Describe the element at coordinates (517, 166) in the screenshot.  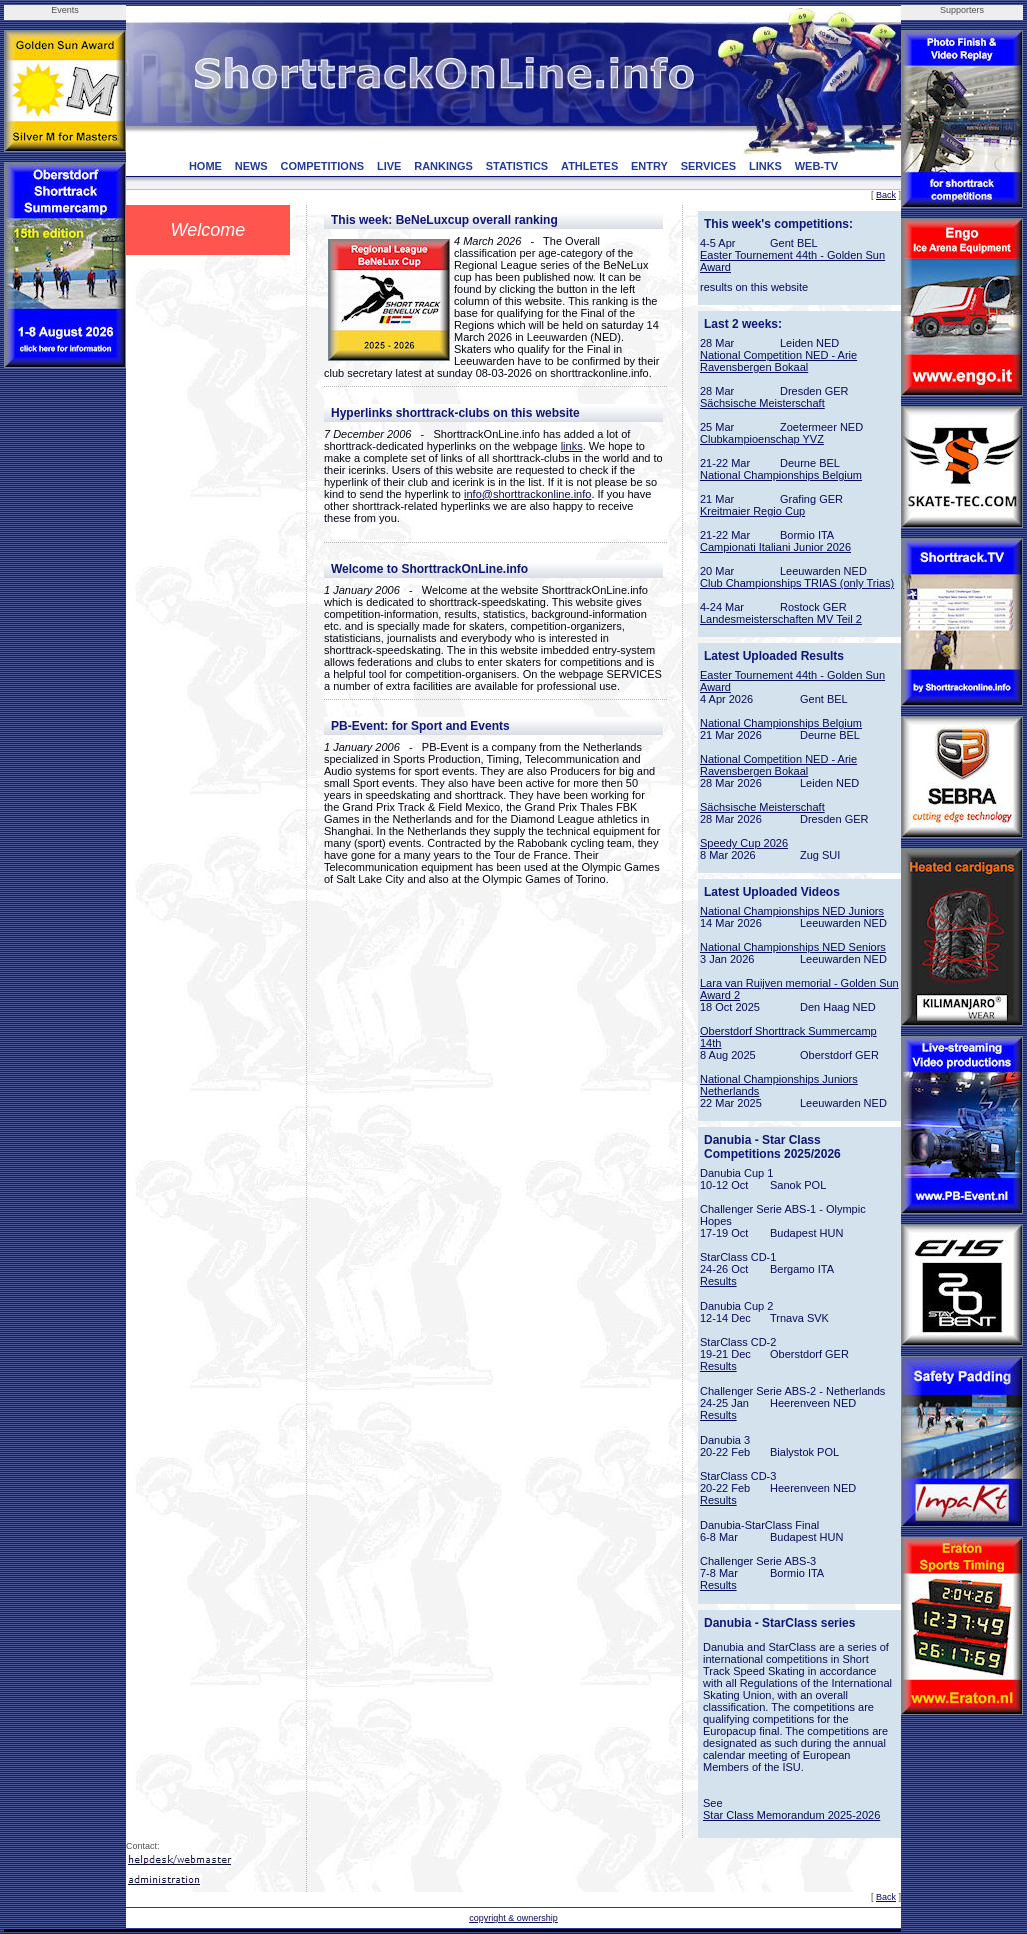
I see `STATISTICS` at that location.